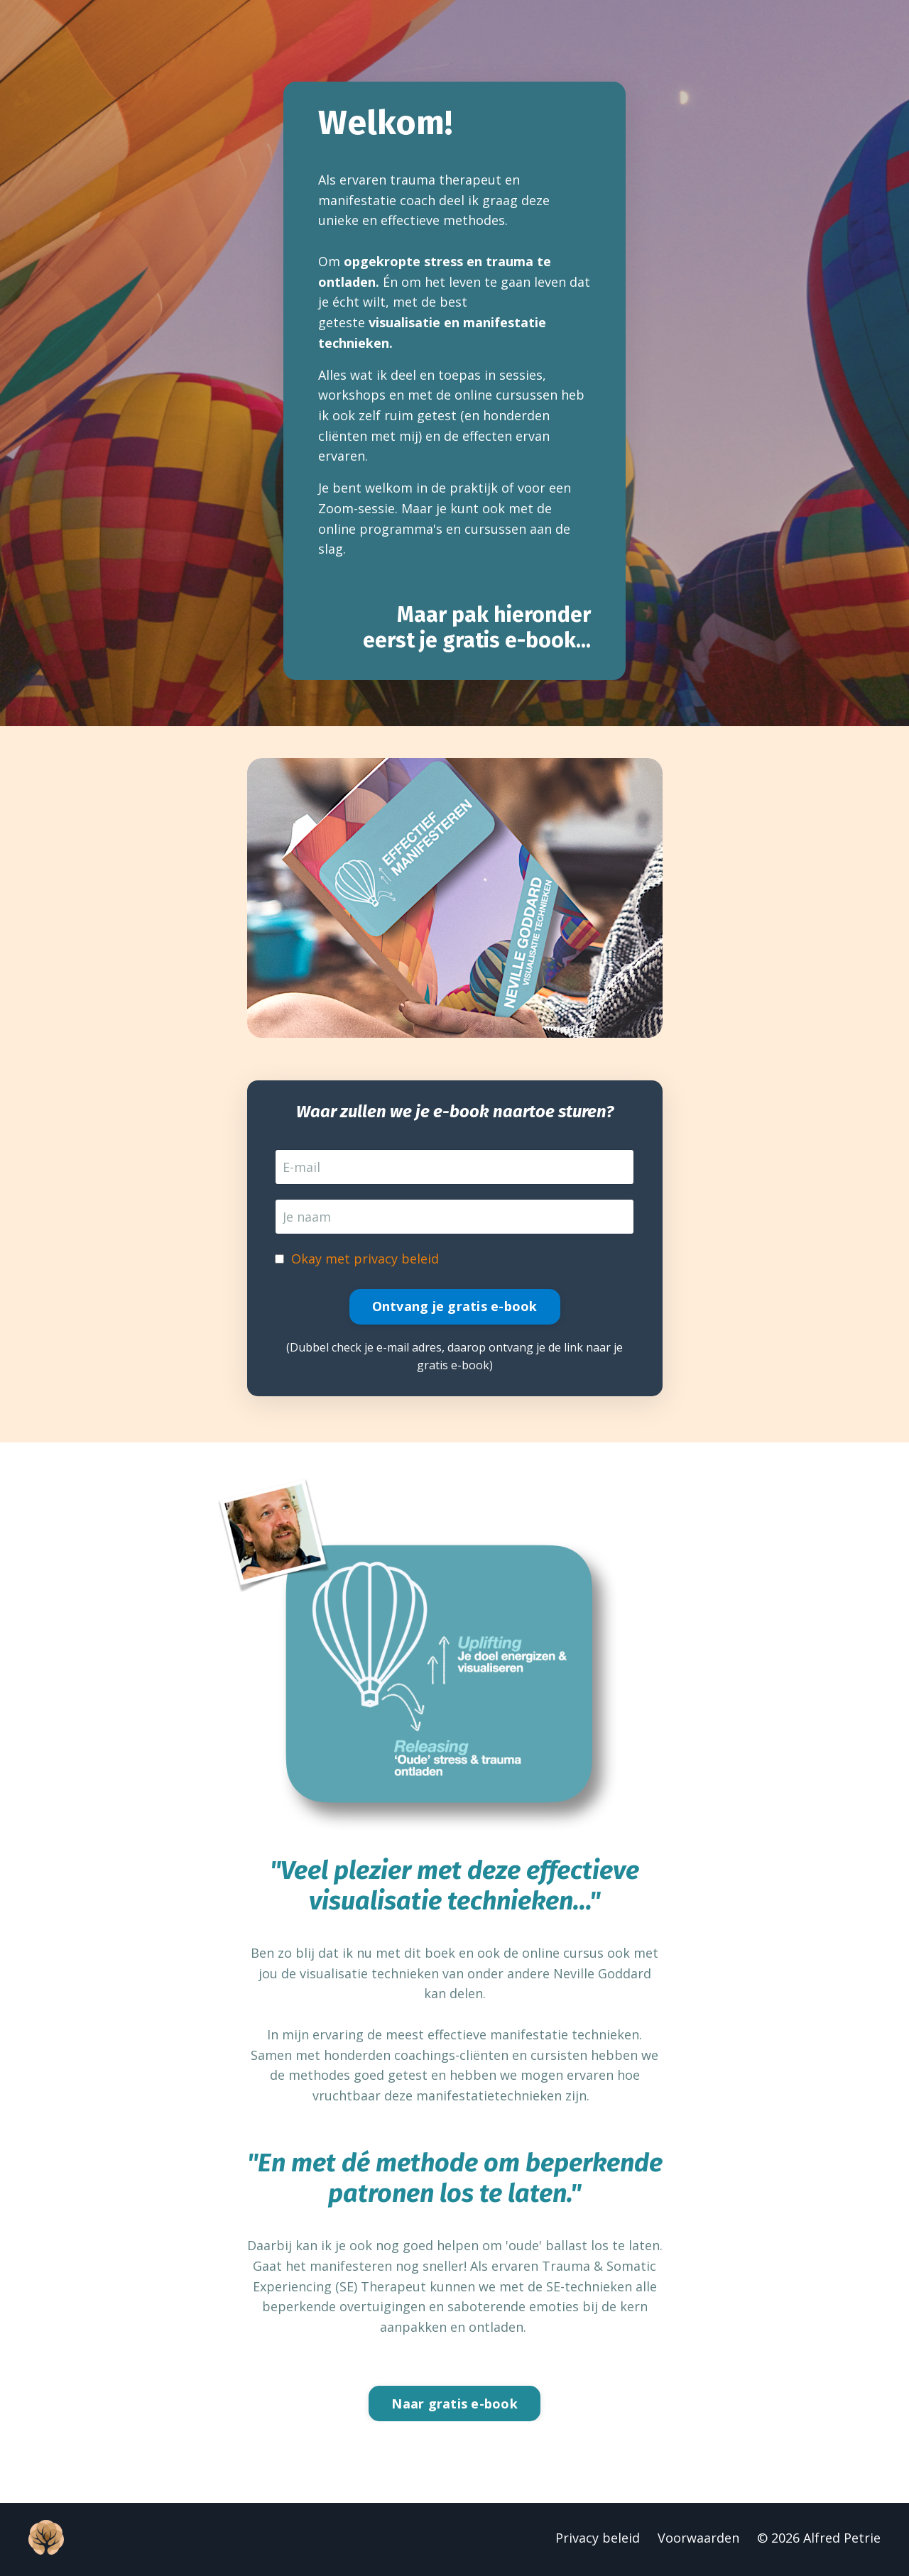  I want to click on Voorwaarden, so click(698, 2541).